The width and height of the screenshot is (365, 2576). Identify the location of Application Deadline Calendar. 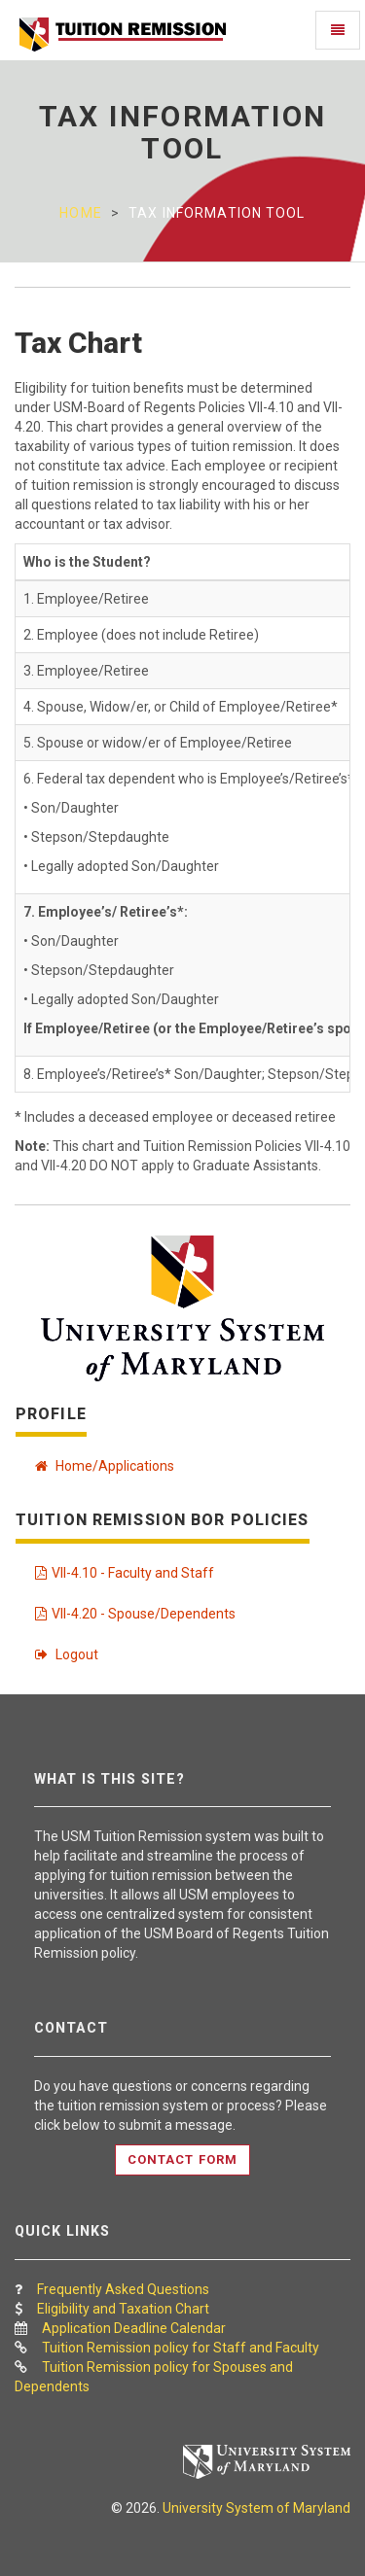
(134, 2328).